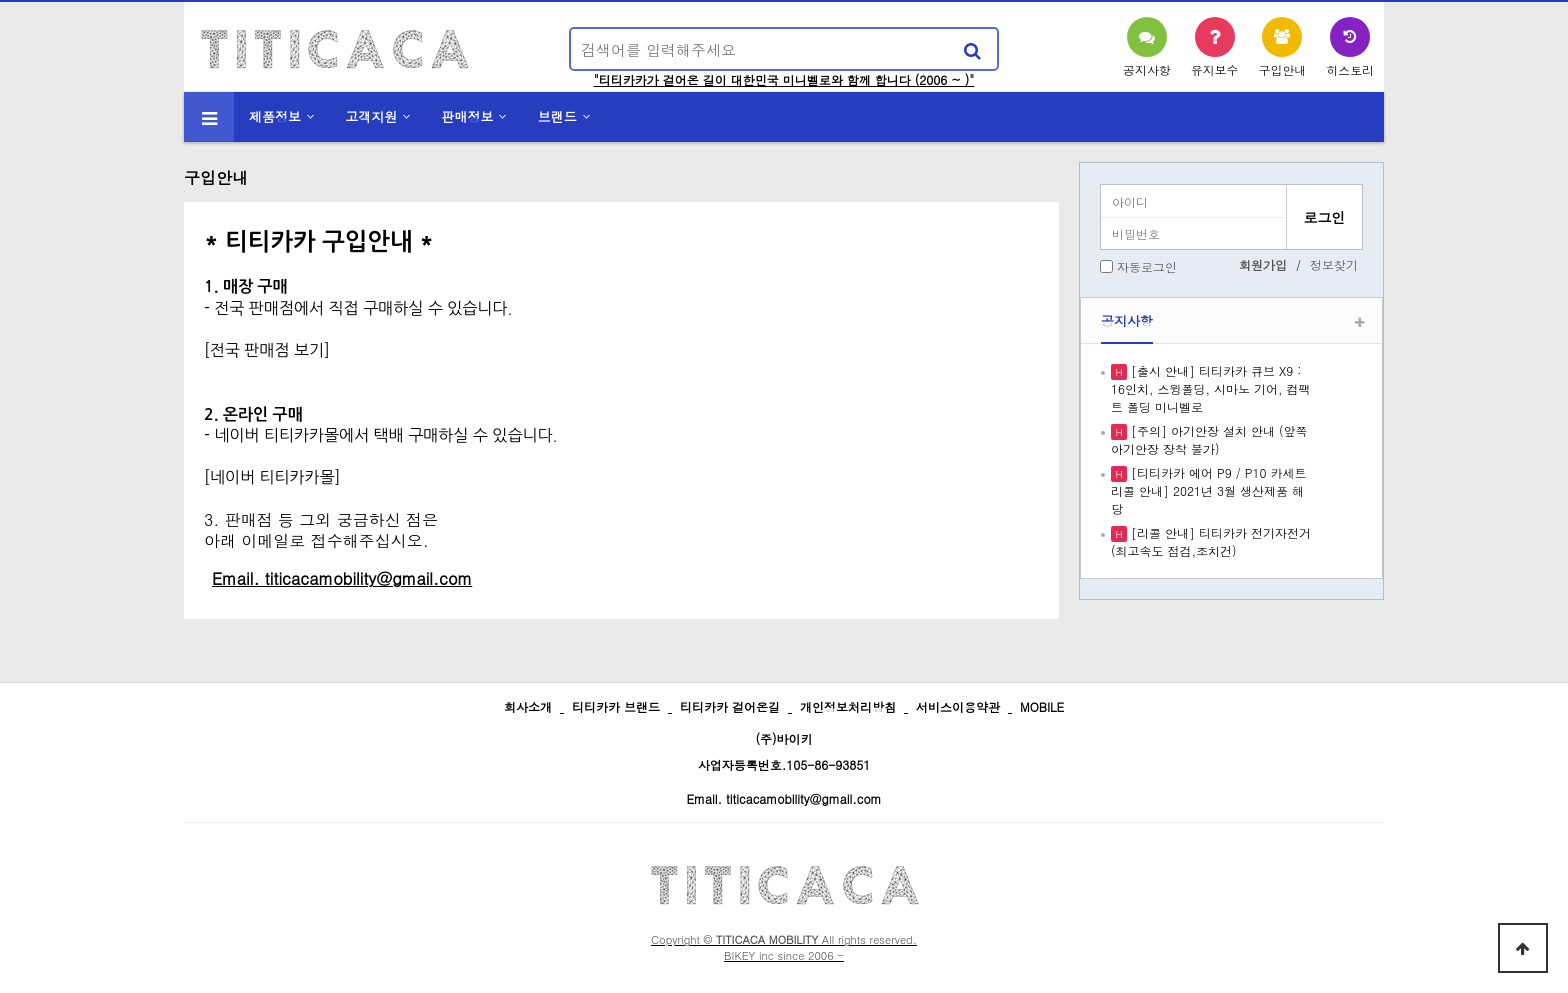 The height and width of the screenshot is (993, 1568). What do you see at coordinates (1042, 706) in the screenshot?
I see `MOBILE` at bounding box center [1042, 706].